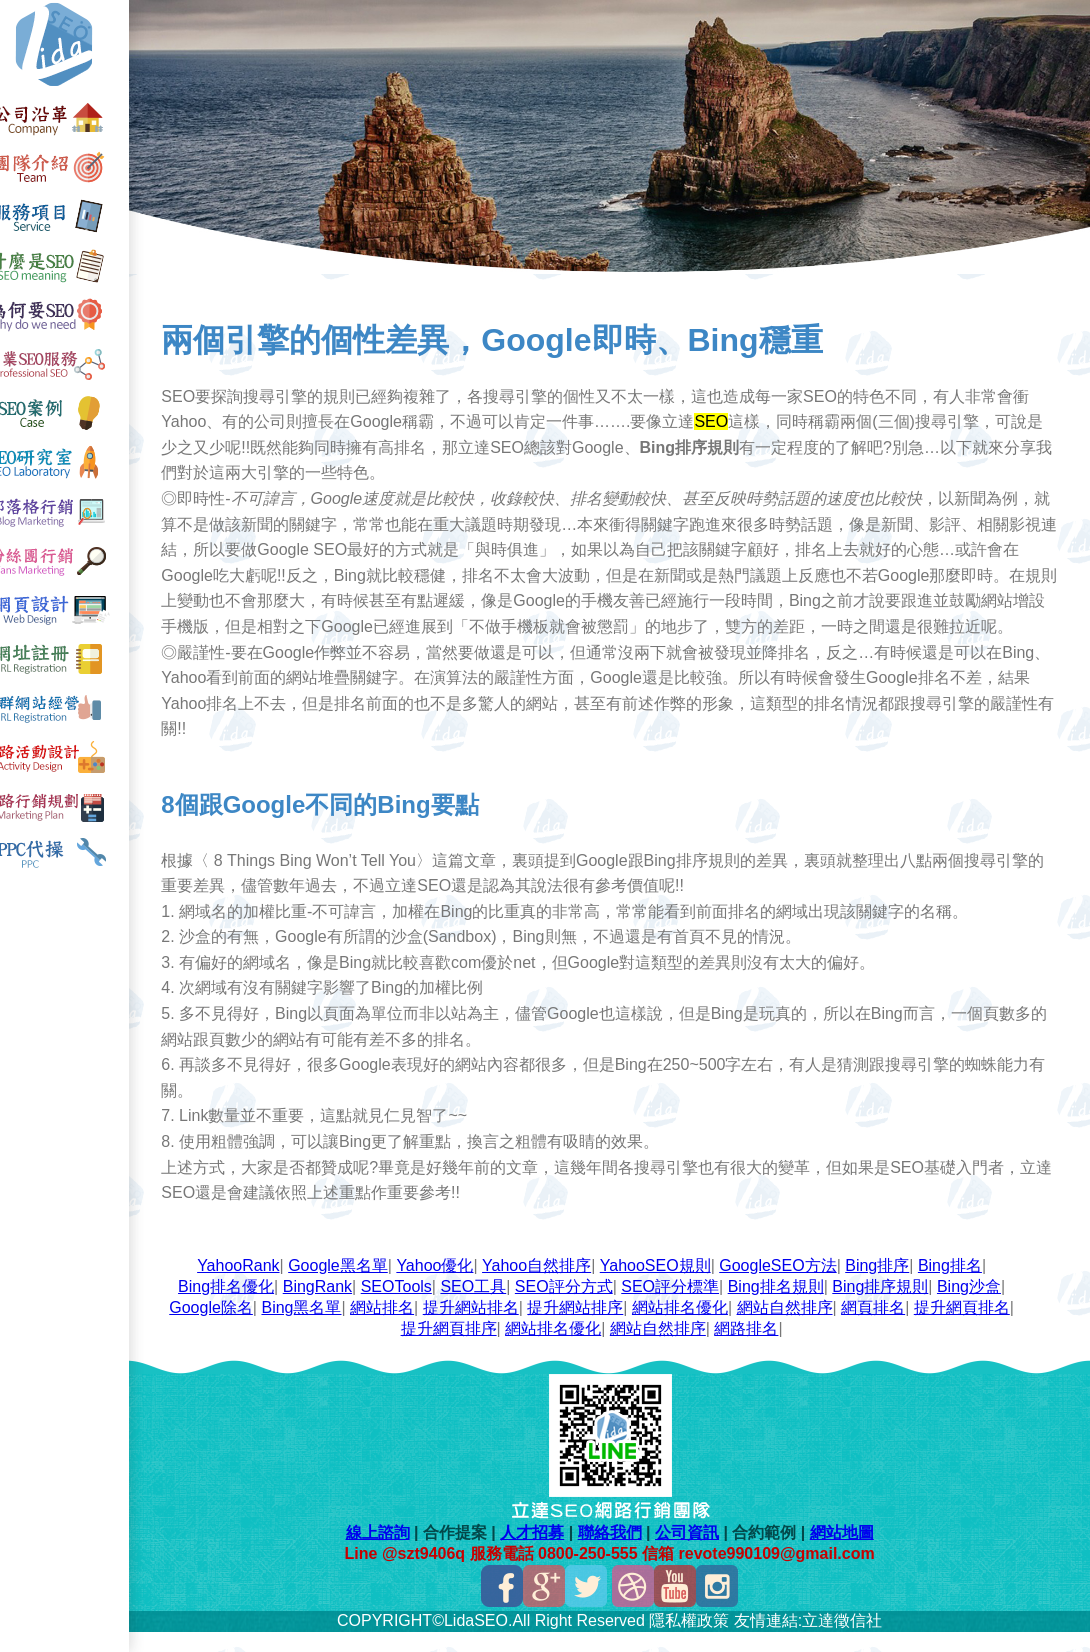  Describe the element at coordinates (407, 1306) in the screenshot. I see `SEOTools` at that location.